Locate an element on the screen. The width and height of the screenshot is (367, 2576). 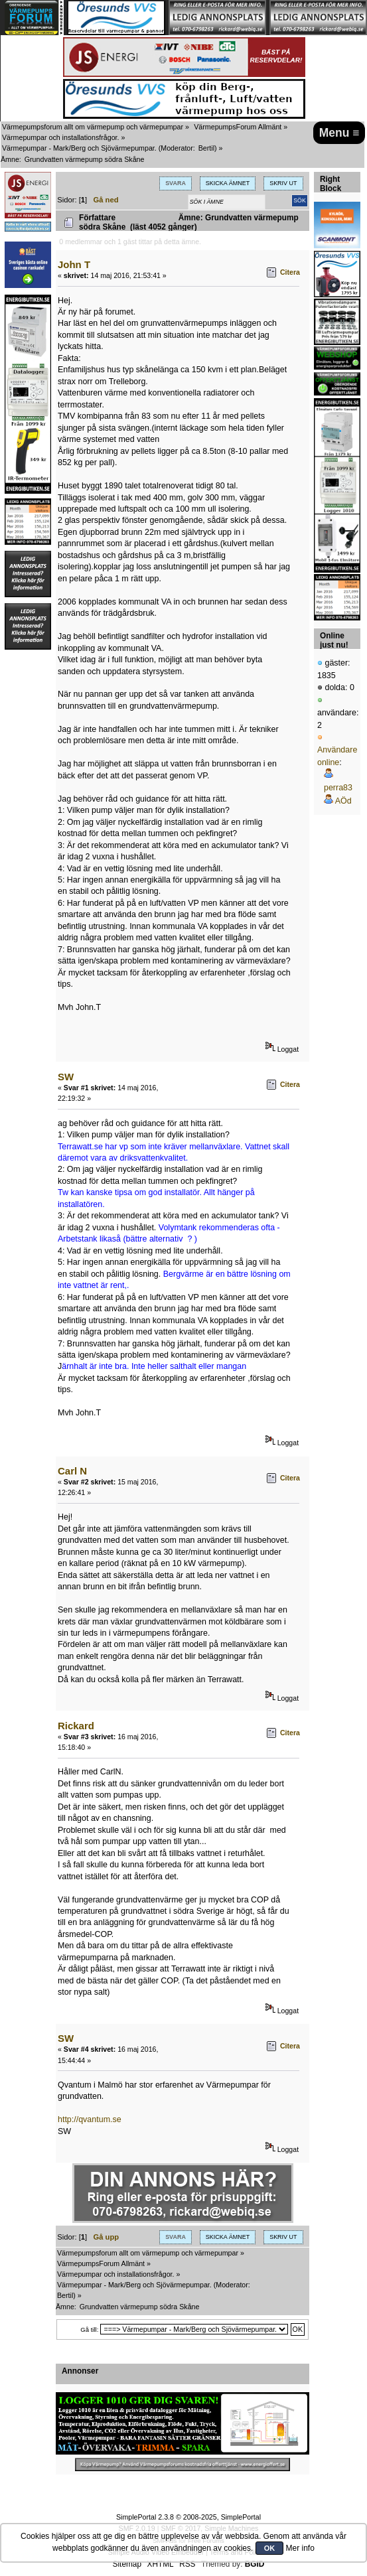
Citera is located at coordinates (290, 272).